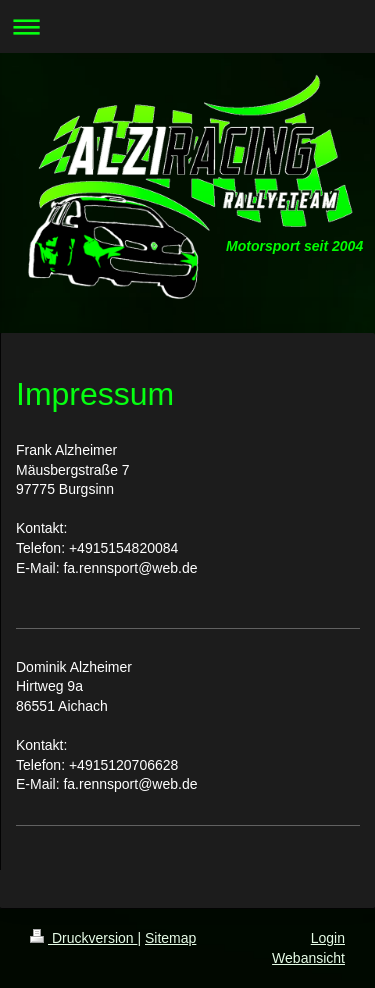 This screenshot has width=375, height=988. Describe the element at coordinates (170, 938) in the screenshot. I see `Sitemap` at that location.